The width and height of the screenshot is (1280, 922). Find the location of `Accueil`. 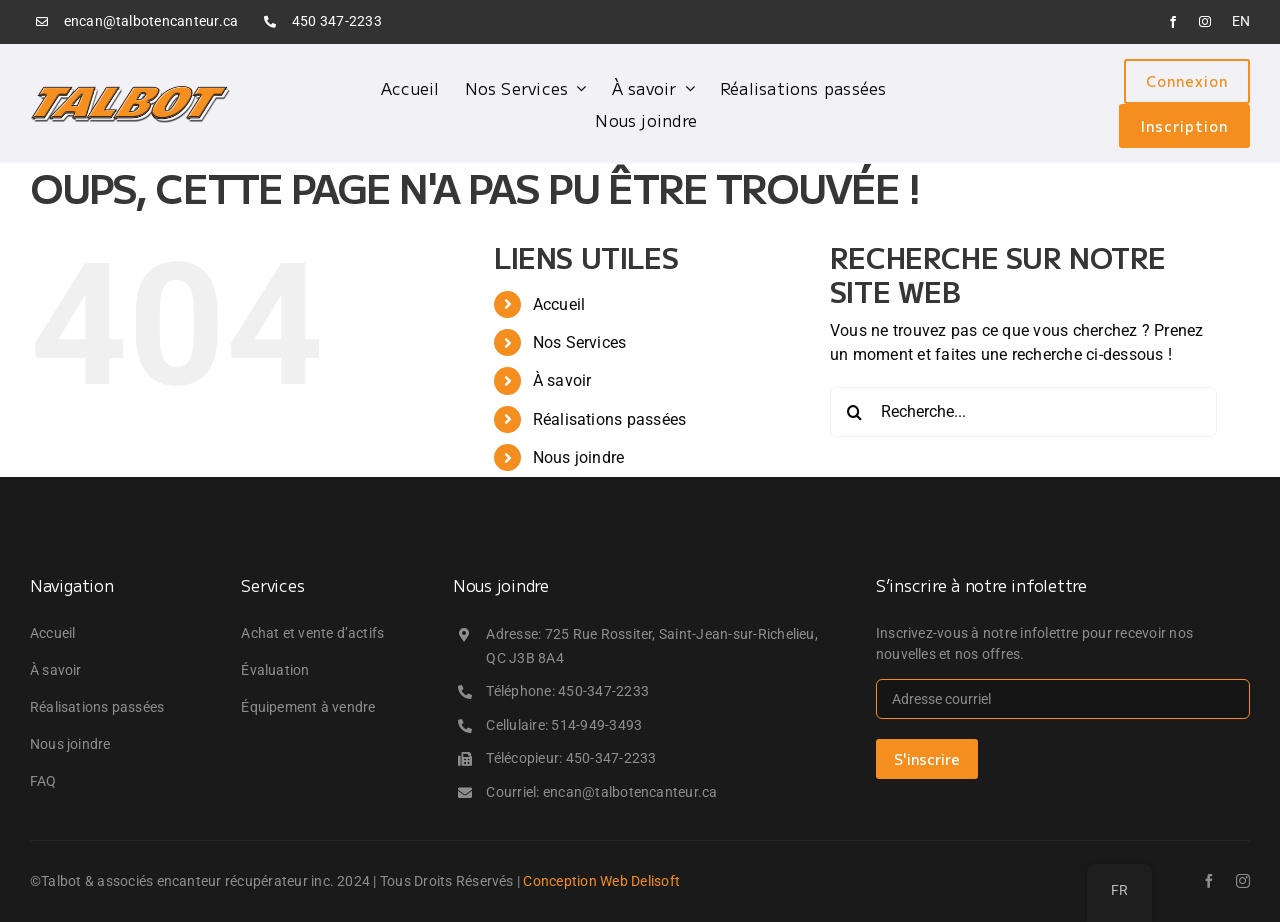

Accueil is located at coordinates (559, 304).